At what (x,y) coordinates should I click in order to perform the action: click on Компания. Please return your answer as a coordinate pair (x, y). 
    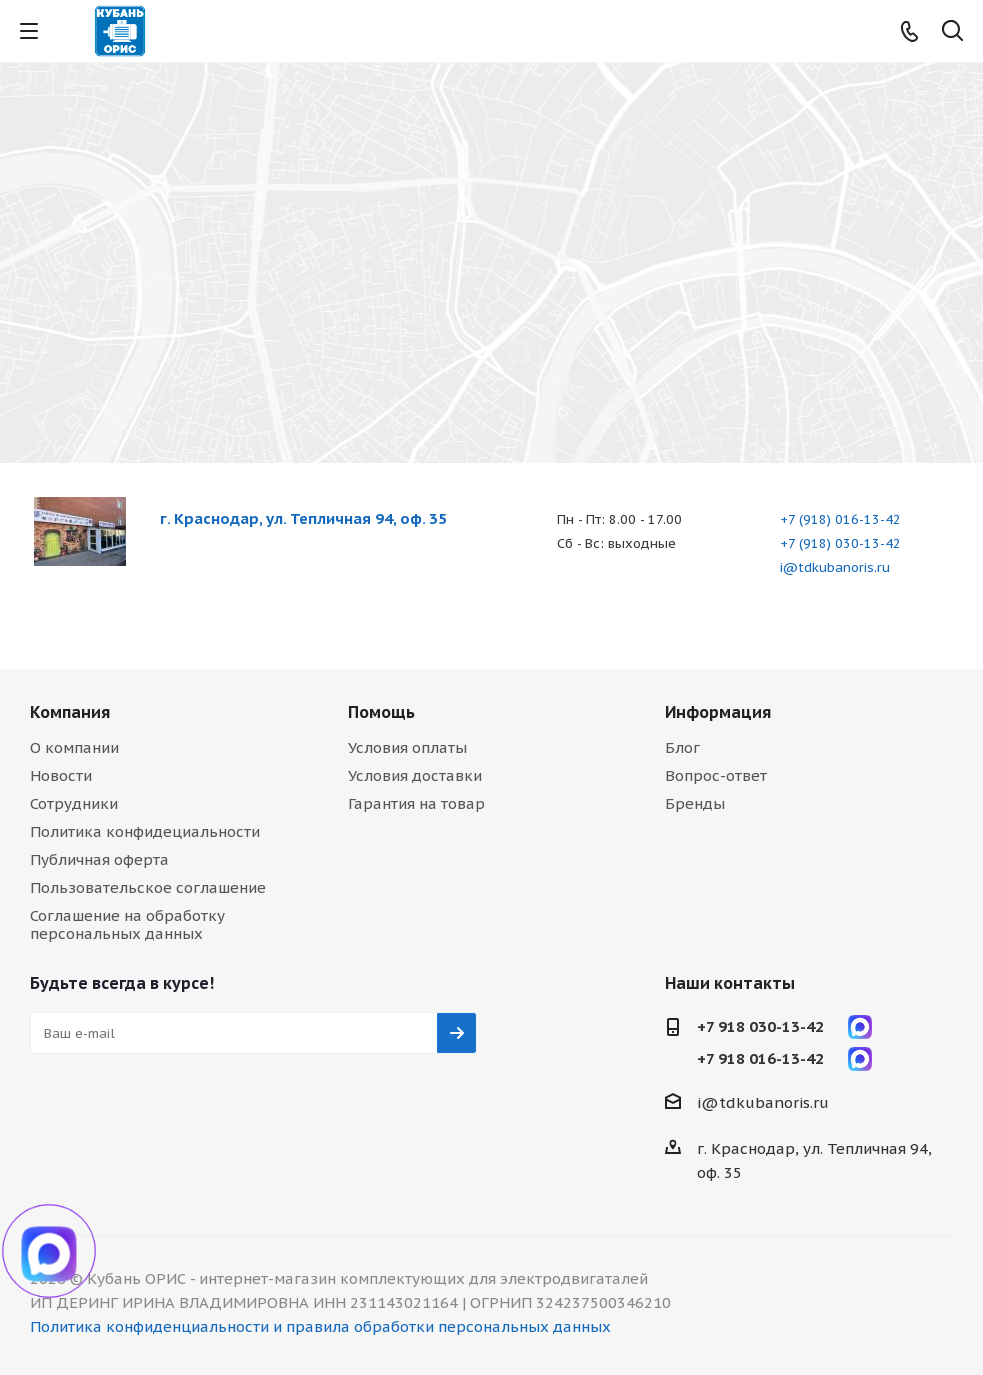
    Looking at the image, I should click on (70, 712).